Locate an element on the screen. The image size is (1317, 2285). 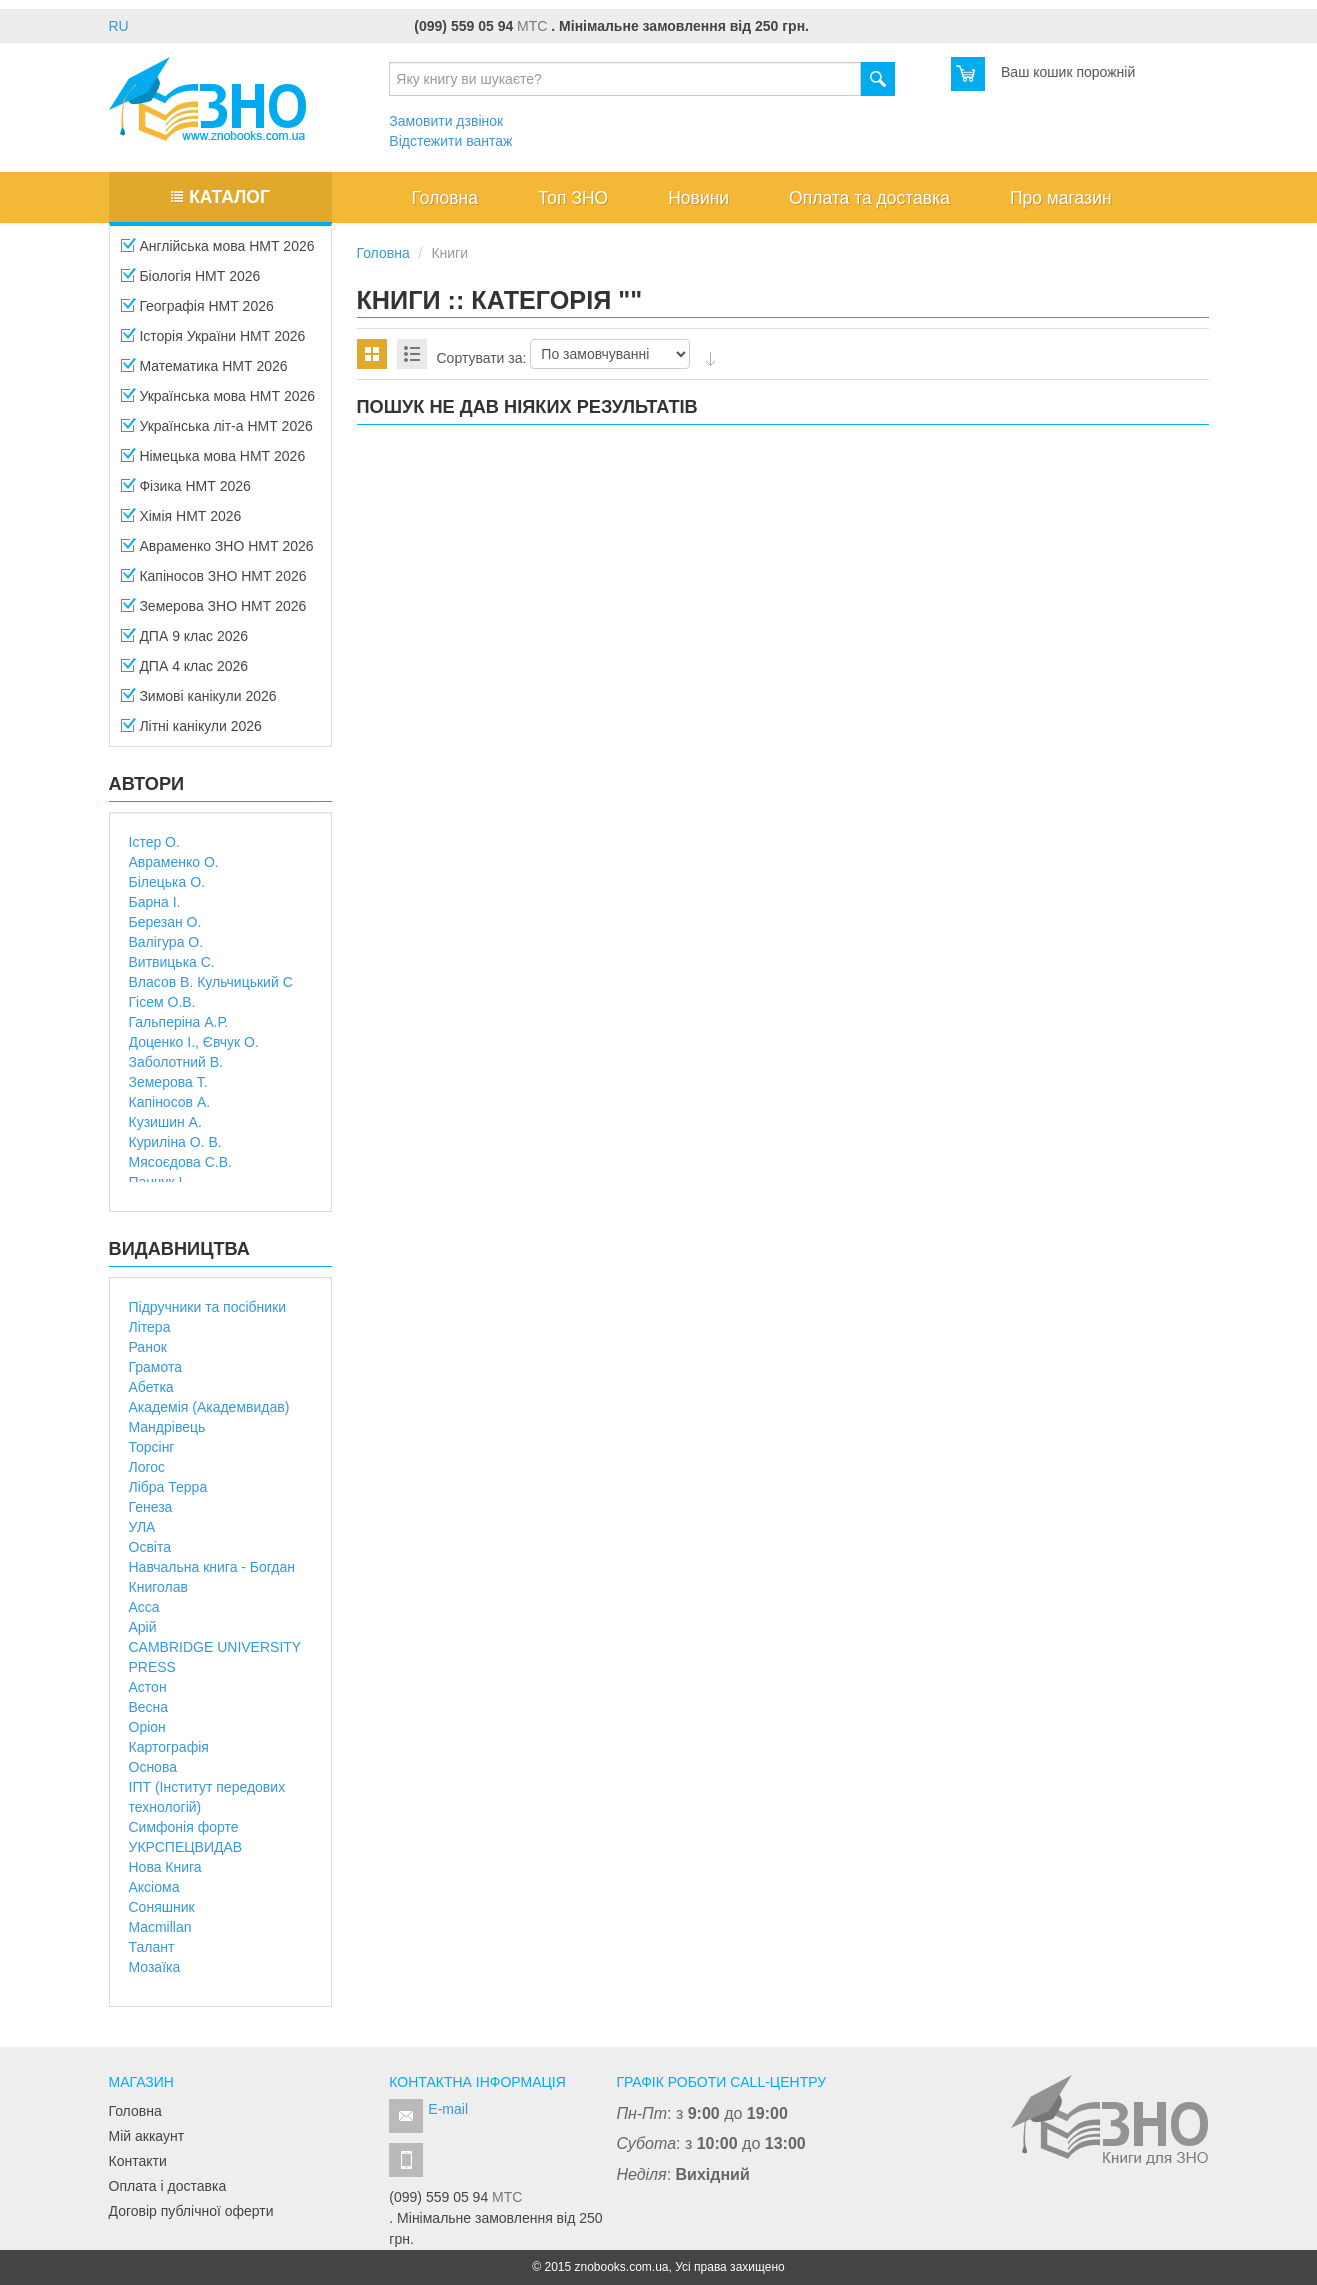
Доценко І., Євчук О. is located at coordinates (194, 1042).